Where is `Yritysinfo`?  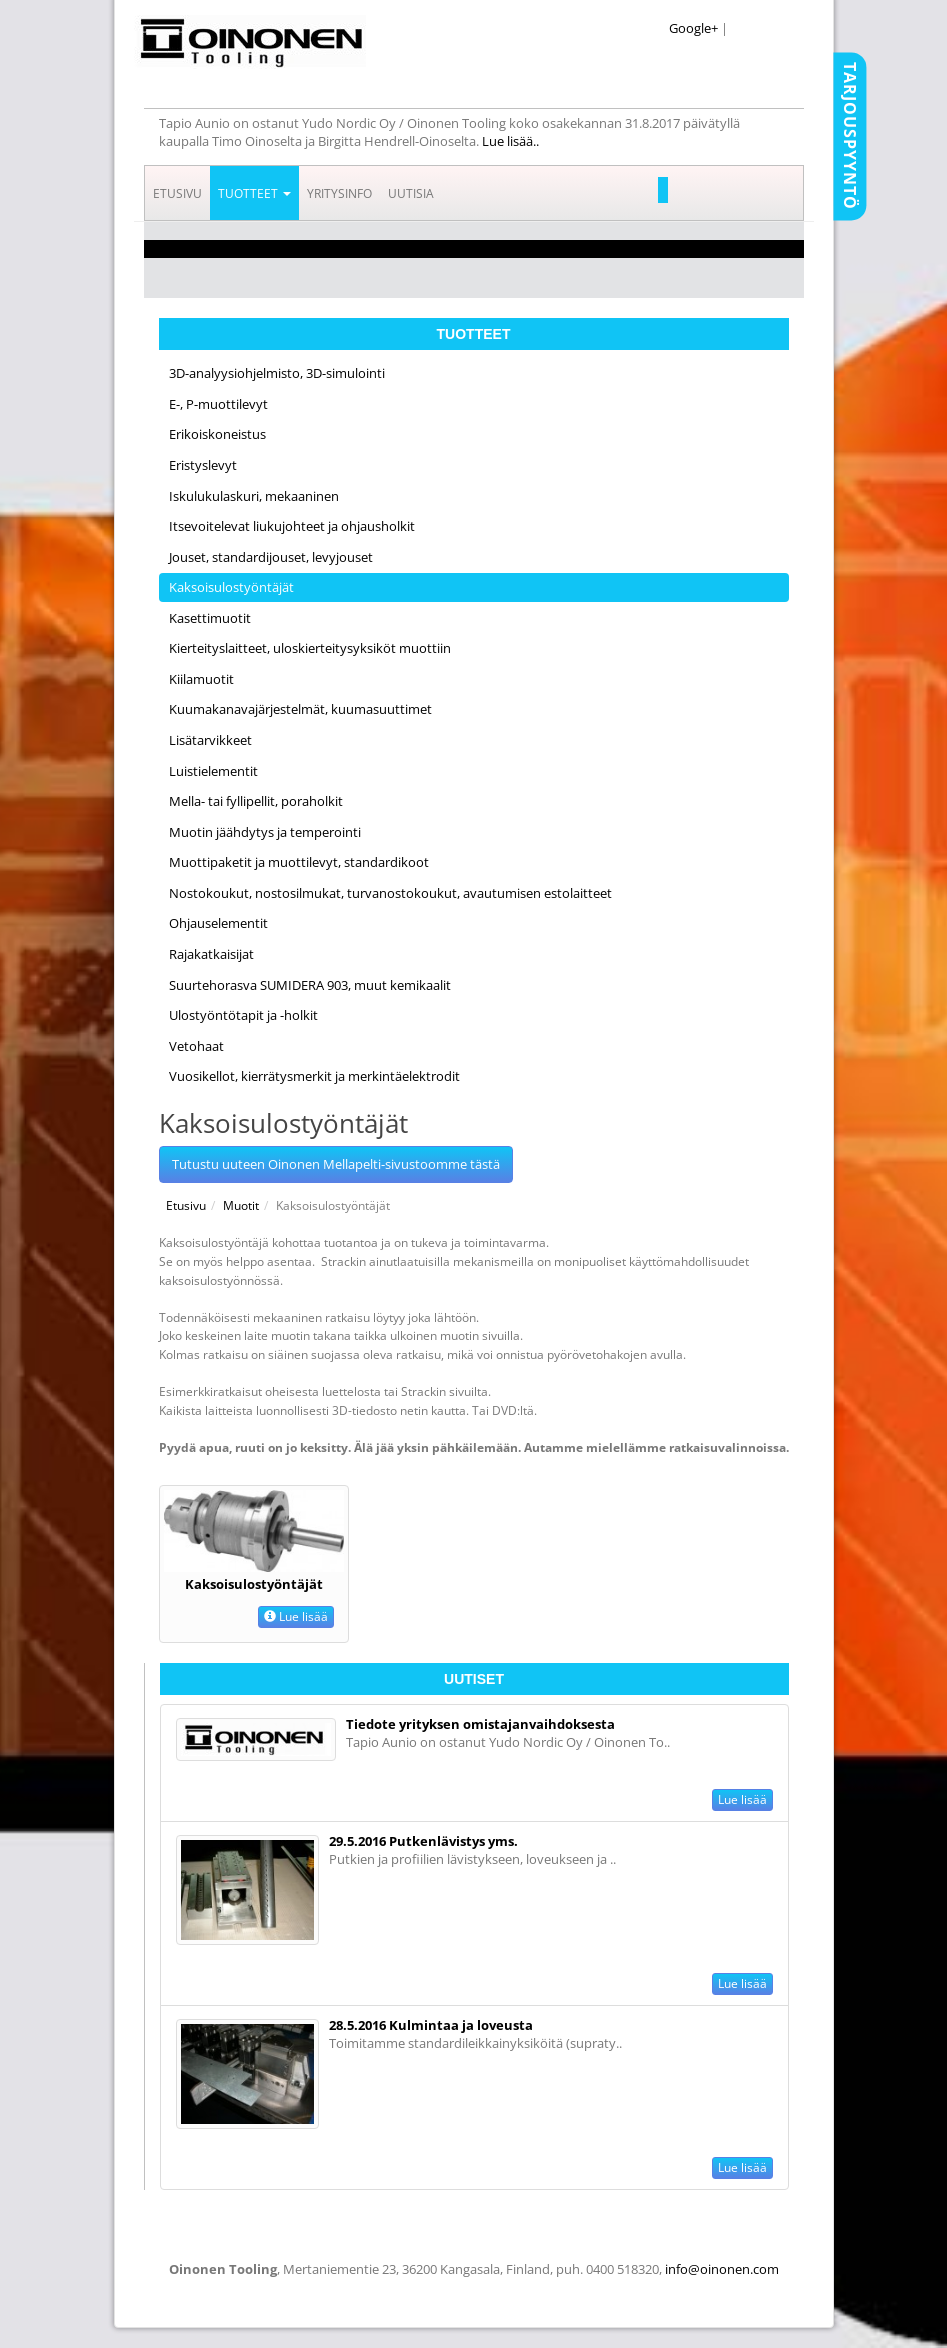 Yritysinfo is located at coordinates (339, 193).